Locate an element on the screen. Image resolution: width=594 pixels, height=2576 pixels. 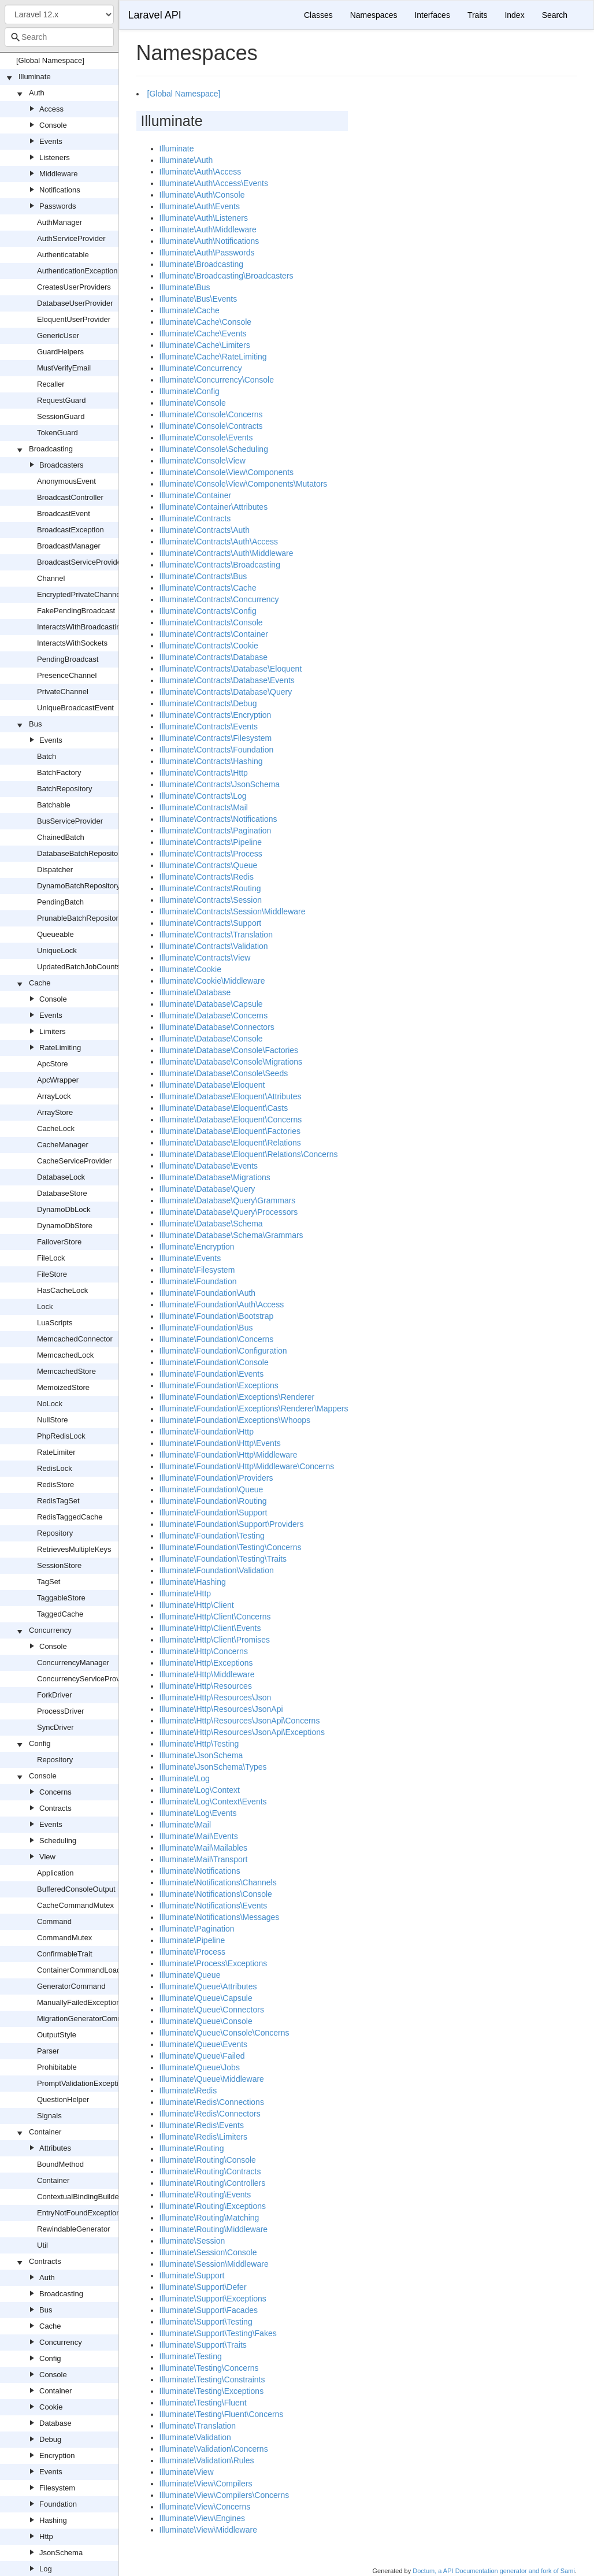
Illuminate\Concurrency\Console is located at coordinates (216, 379).